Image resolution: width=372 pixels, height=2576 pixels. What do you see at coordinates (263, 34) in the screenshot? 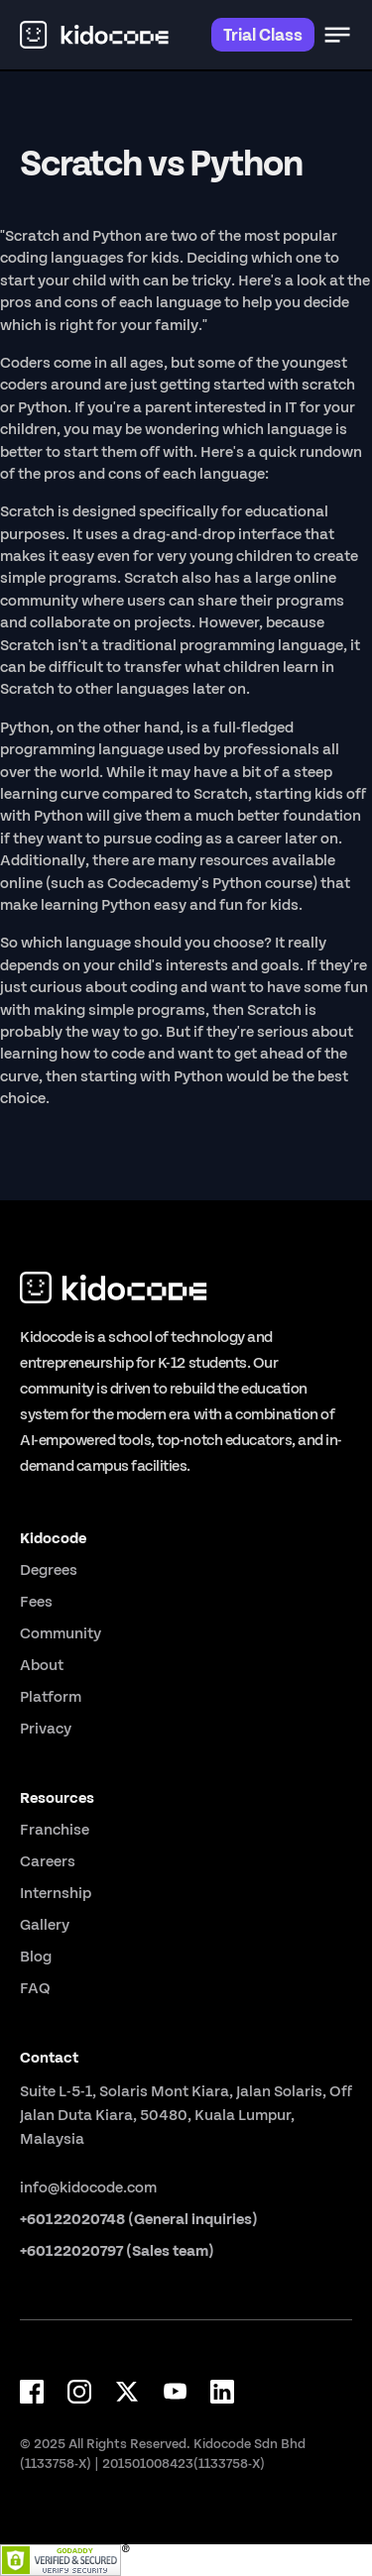
I see `Trial Class` at bounding box center [263, 34].